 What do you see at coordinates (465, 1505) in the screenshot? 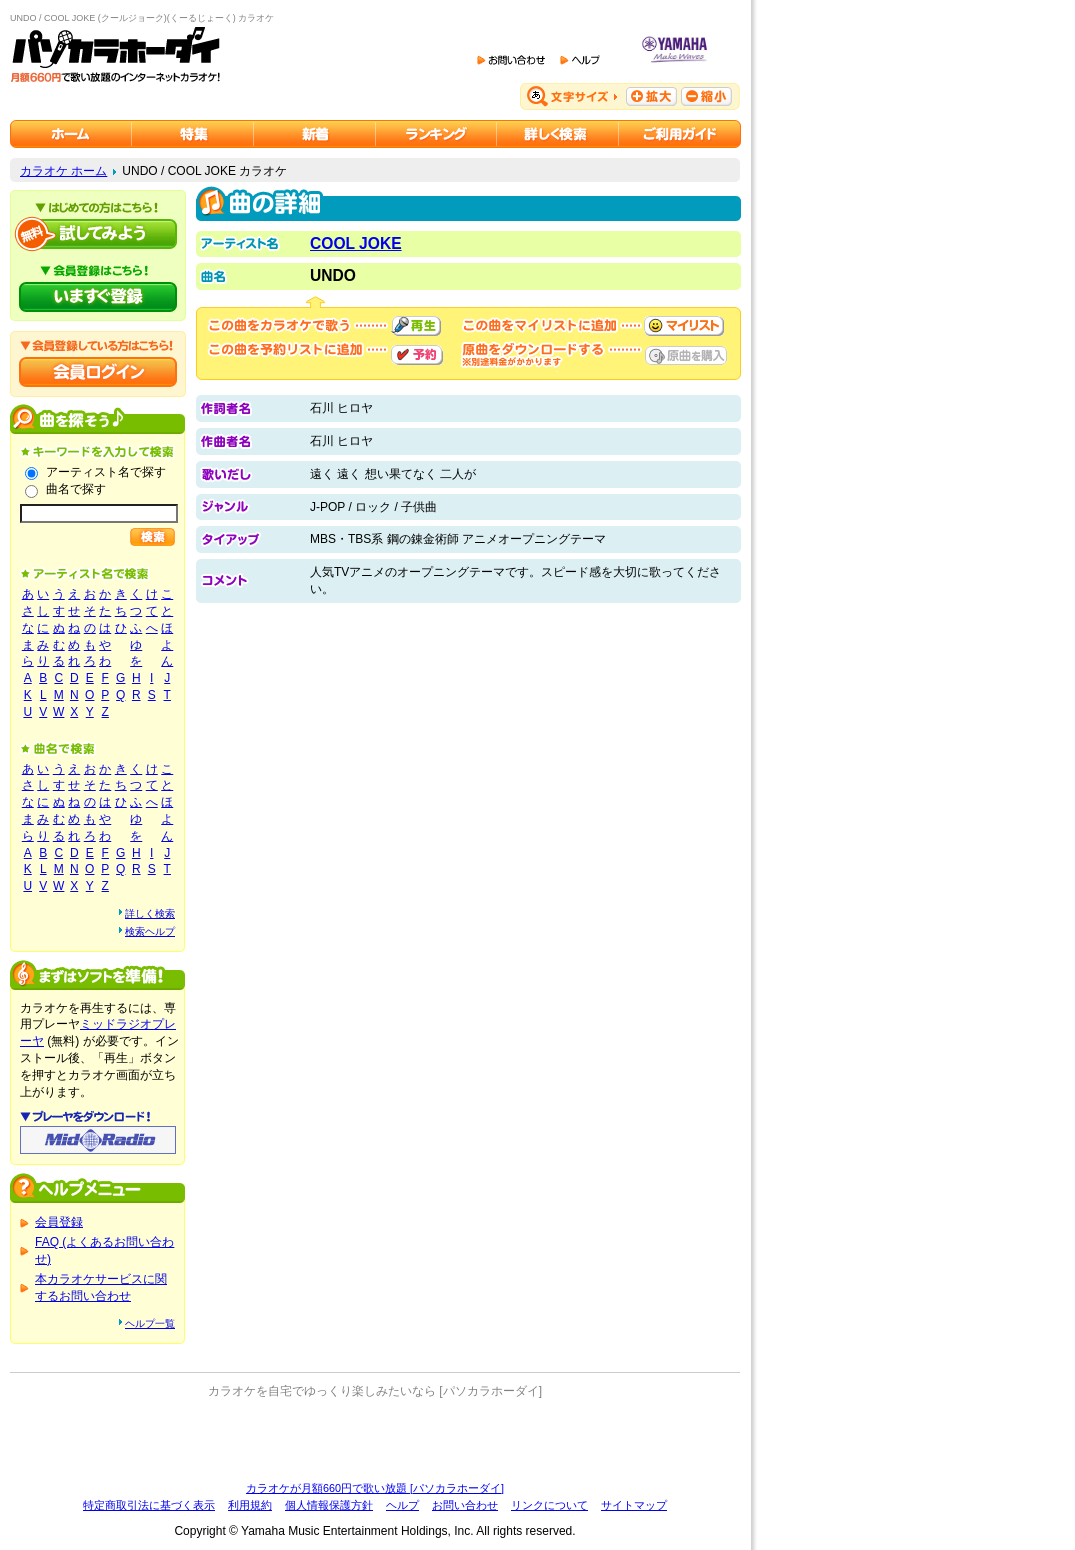
I see `お問い合わせ` at bounding box center [465, 1505].